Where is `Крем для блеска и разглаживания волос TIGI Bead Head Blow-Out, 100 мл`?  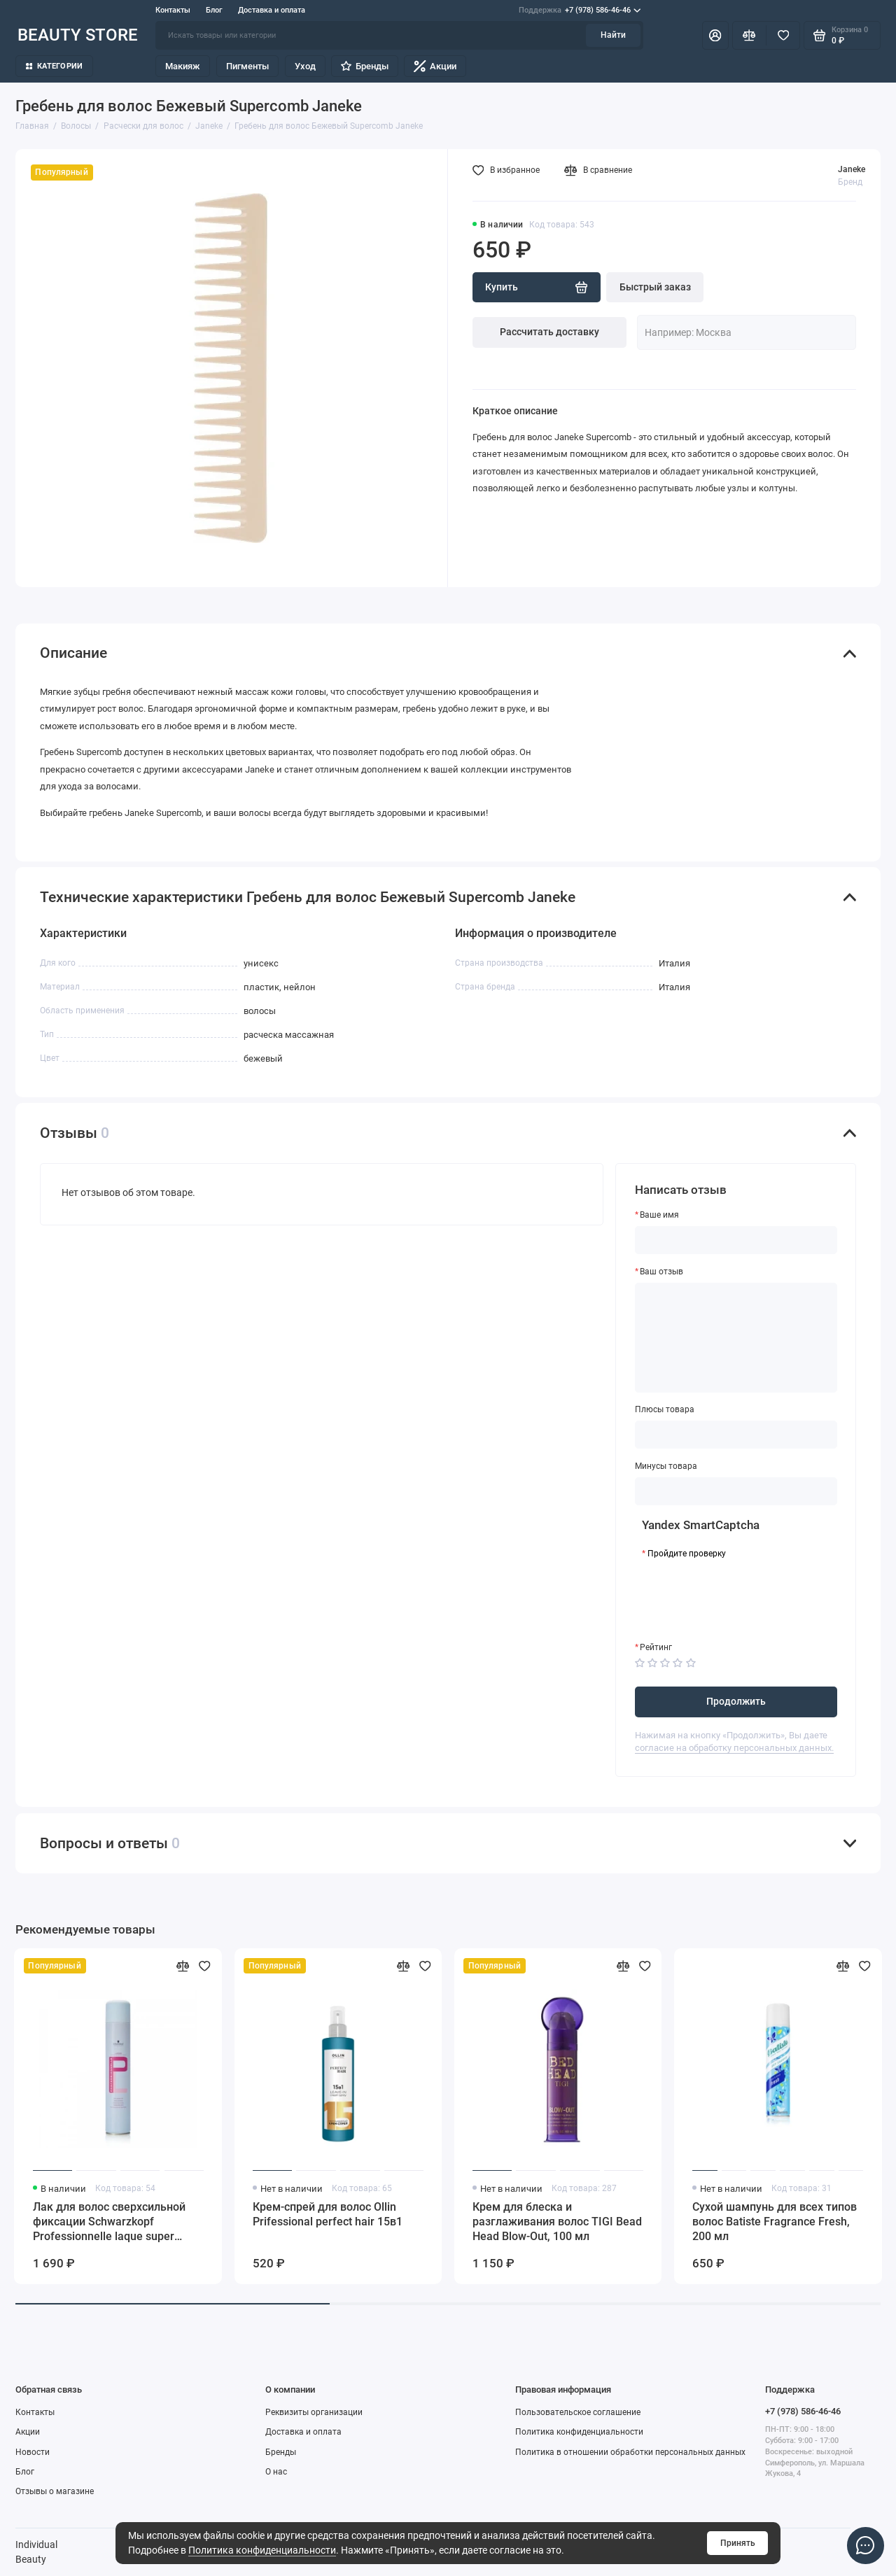 Крем для блеска и разглаживания волос TIGI Bead Head Blow-Out, 100 мл is located at coordinates (557, 2221).